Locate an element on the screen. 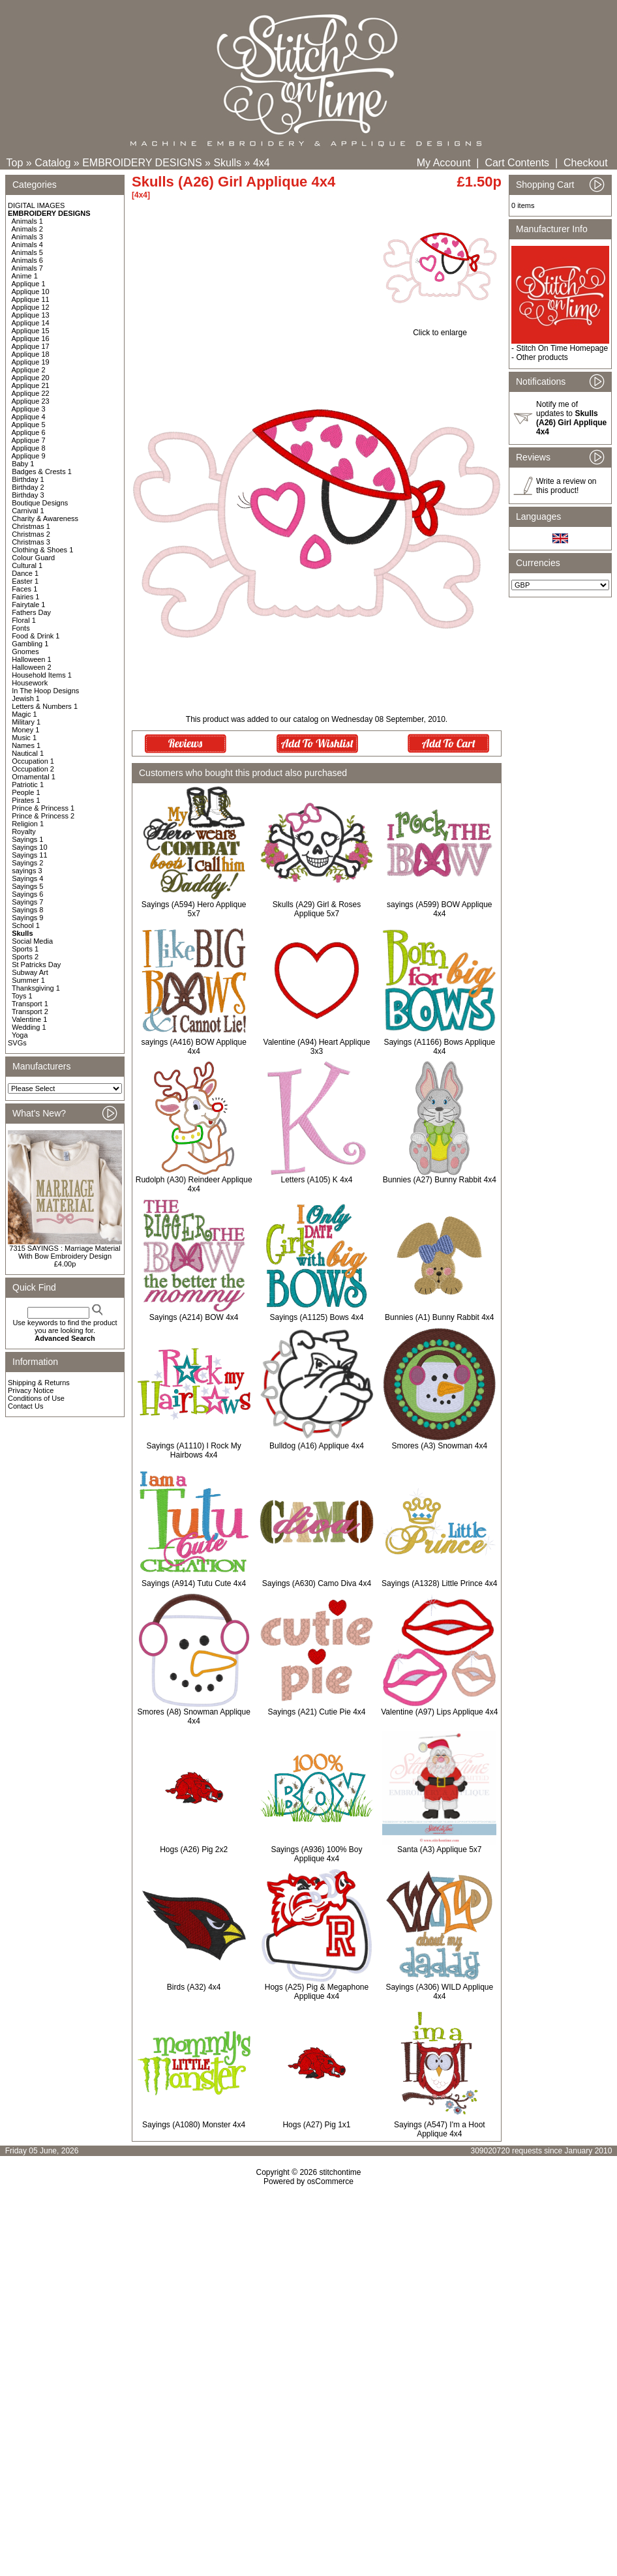  Royalty is located at coordinates (24, 831).